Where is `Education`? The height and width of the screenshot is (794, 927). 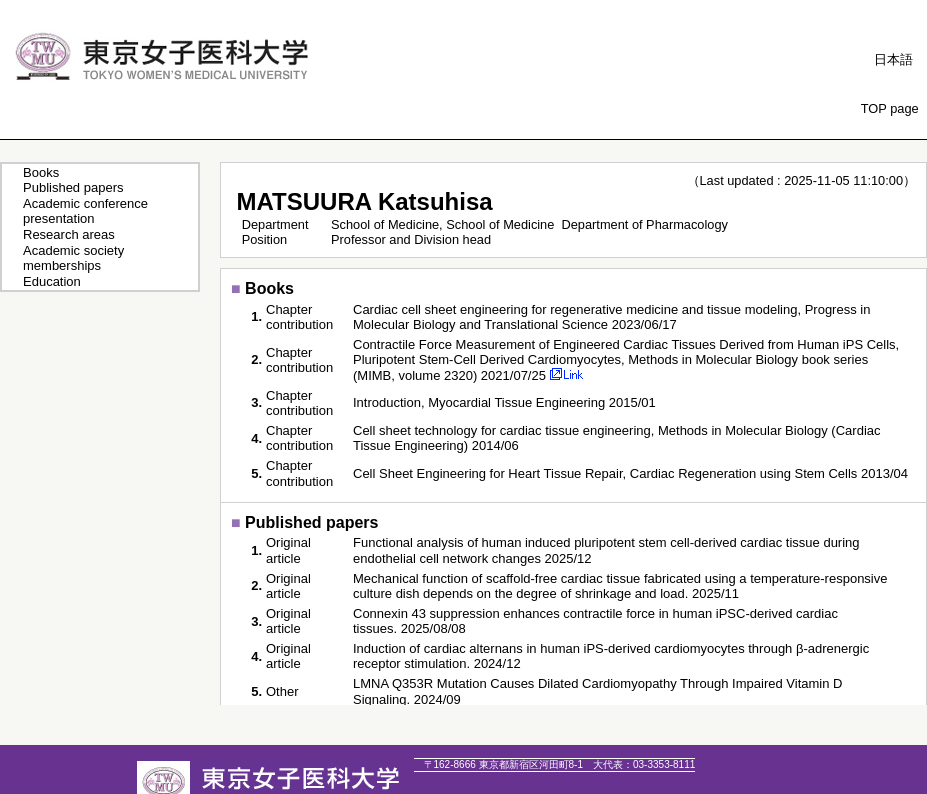
Education is located at coordinates (52, 281).